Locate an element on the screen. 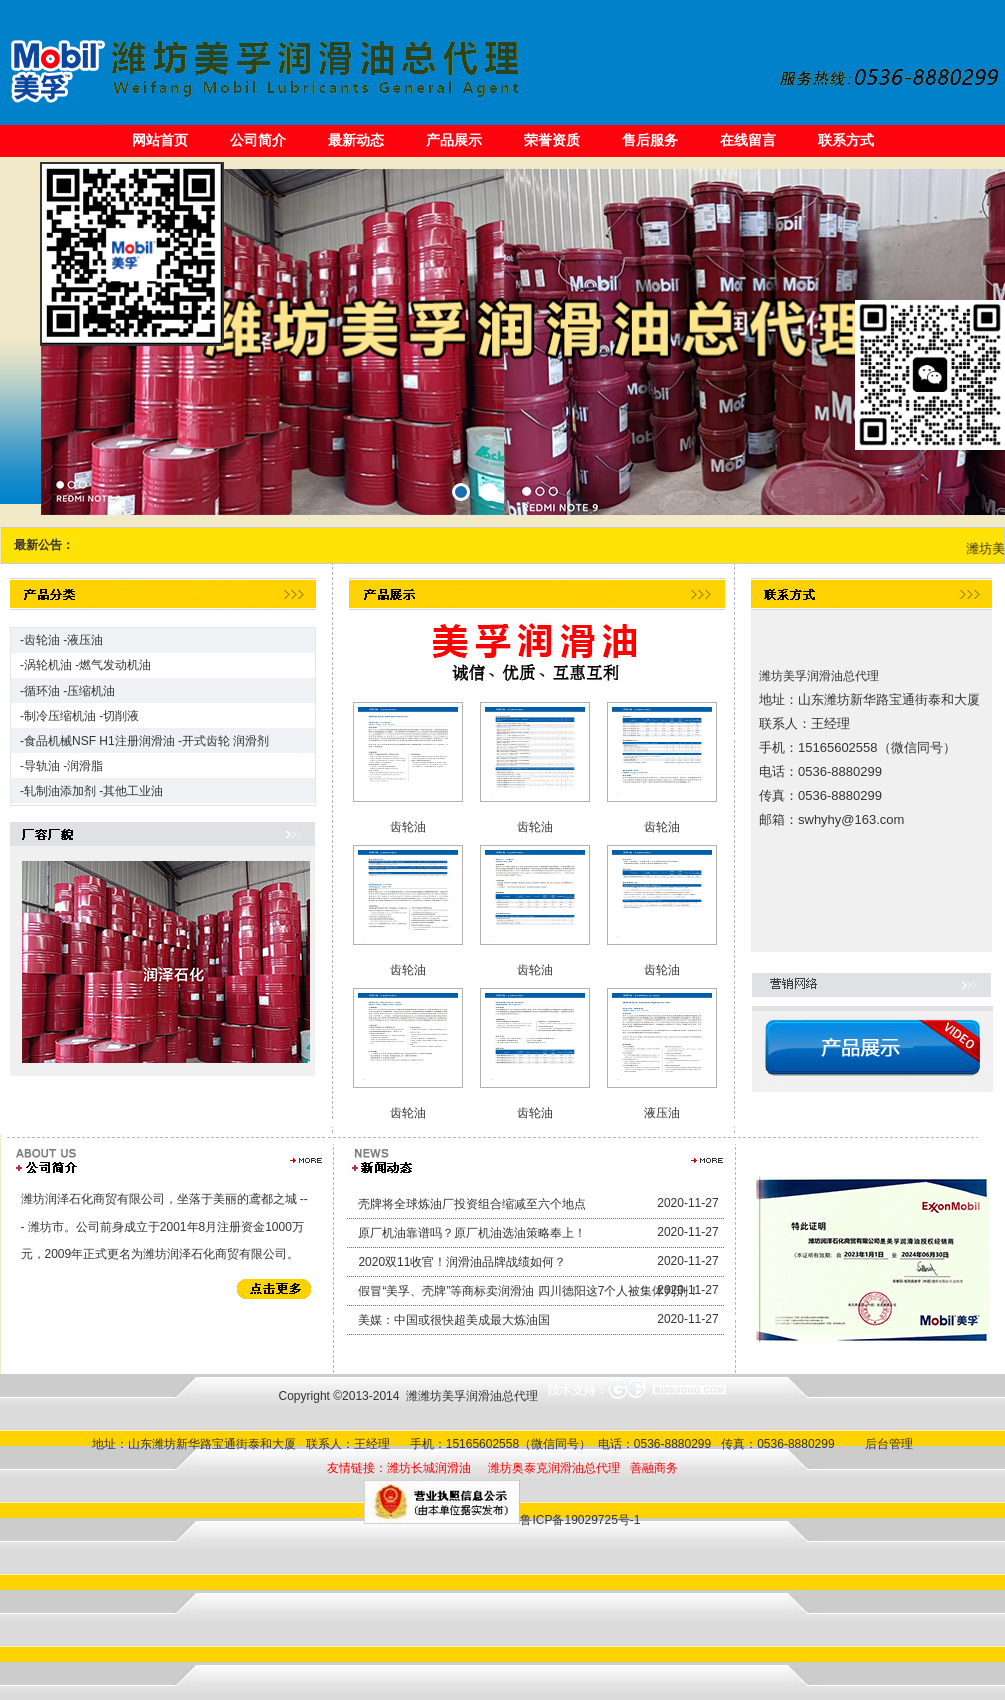  公司简介 is located at coordinates (258, 140).